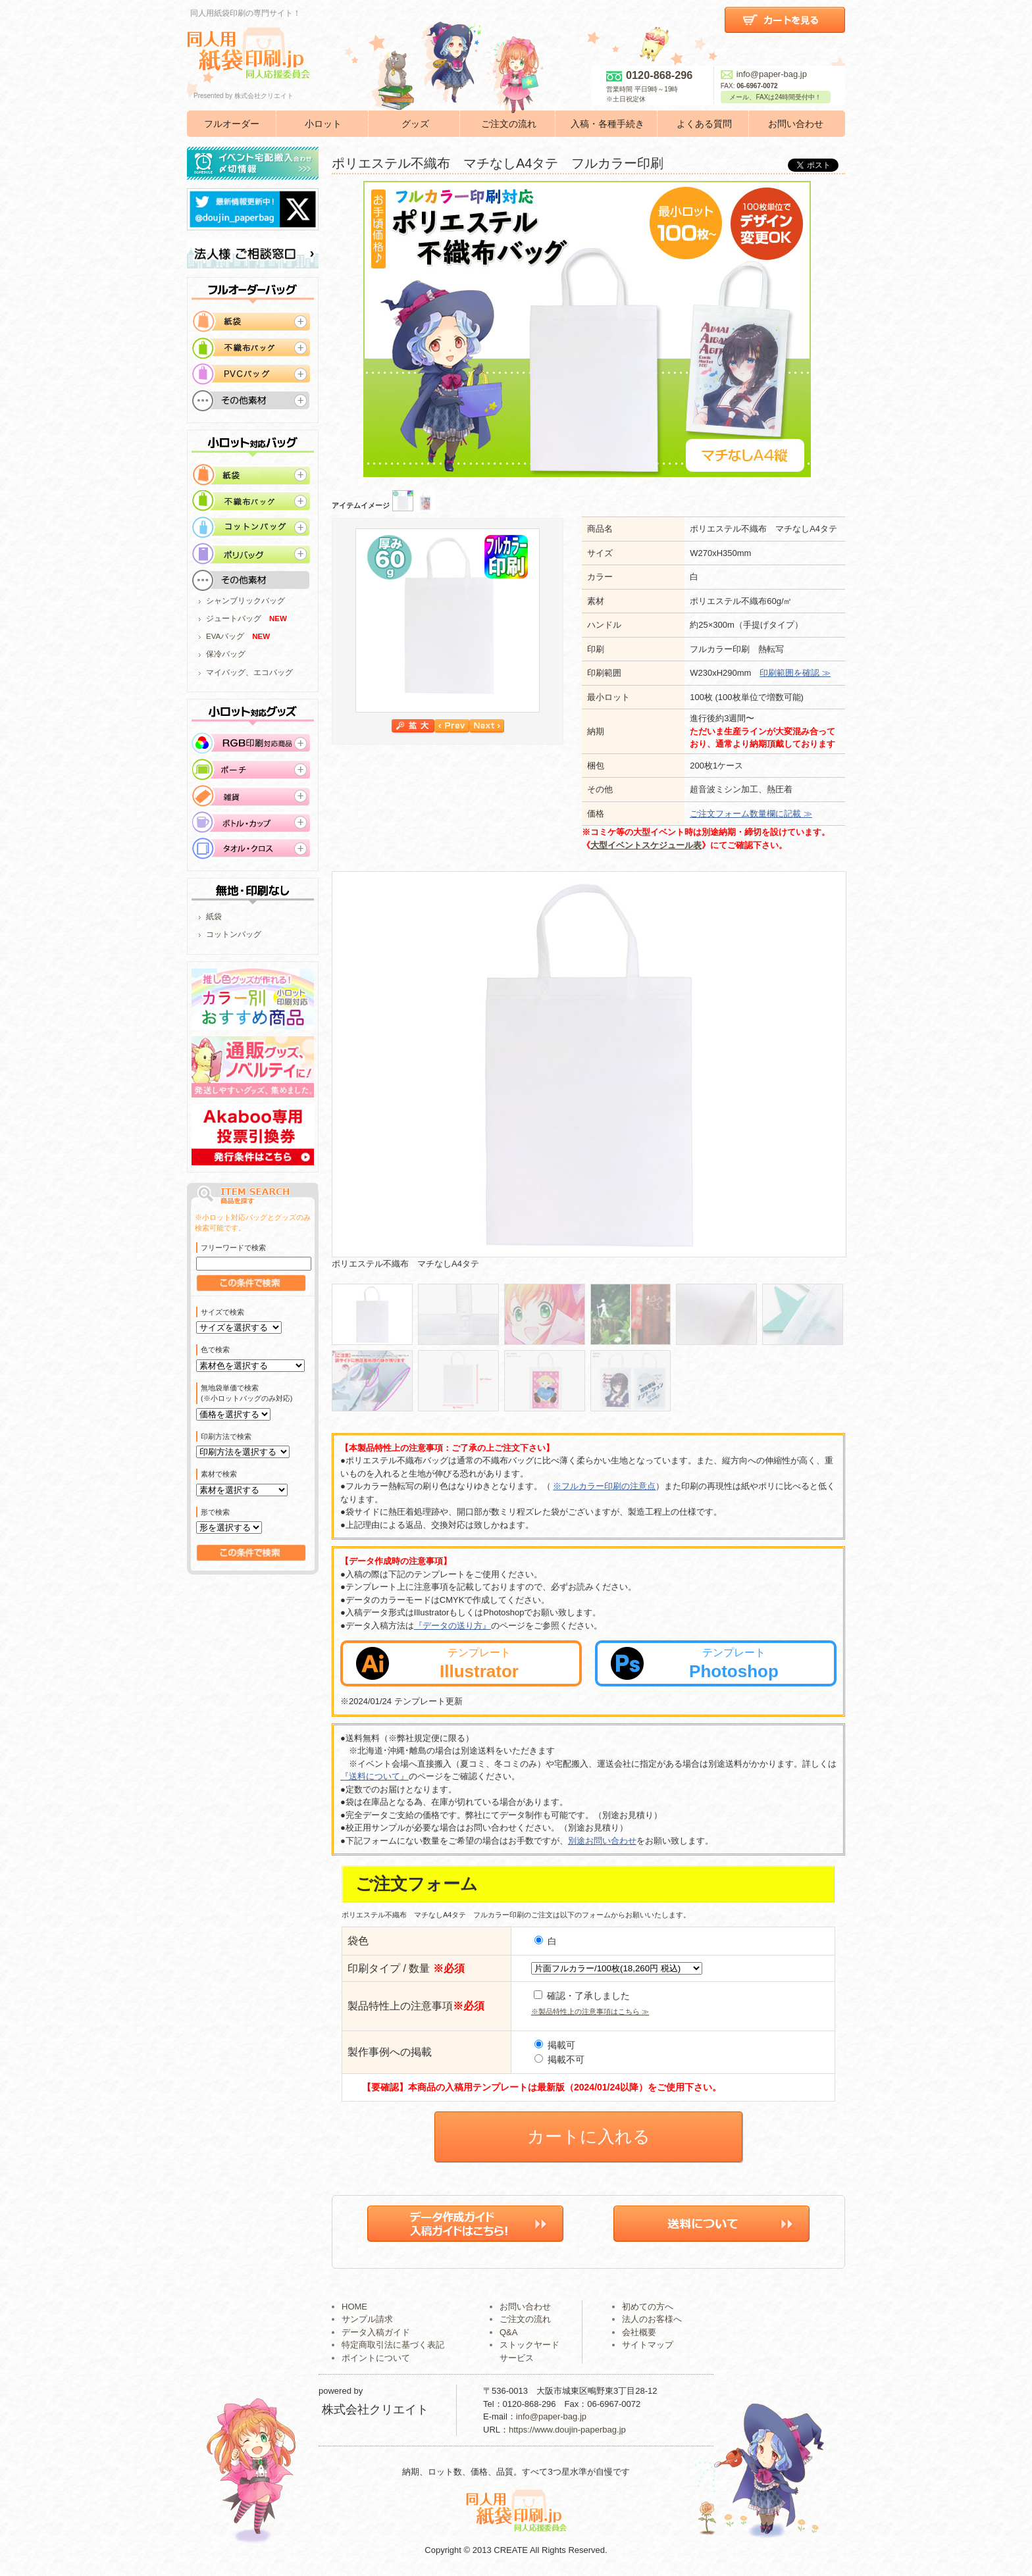 This screenshot has height=2576, width=1032. Describe the element at coordinates (233, 934) in the screenshot. I see `コットンバッグ` at that location.